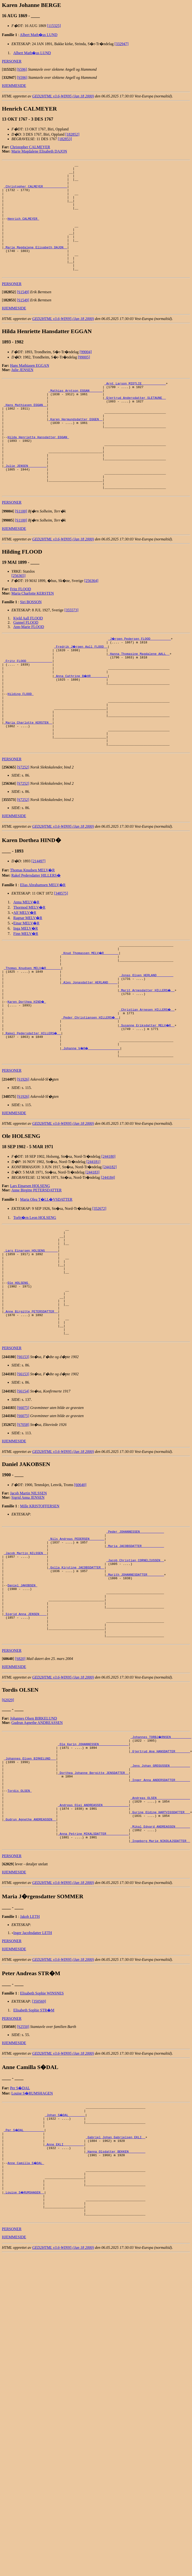  What do you see at coordinates (64, 2297) in the screenshot?
I see `_Anne EKLI __________` at bounding box center [64, 2297].